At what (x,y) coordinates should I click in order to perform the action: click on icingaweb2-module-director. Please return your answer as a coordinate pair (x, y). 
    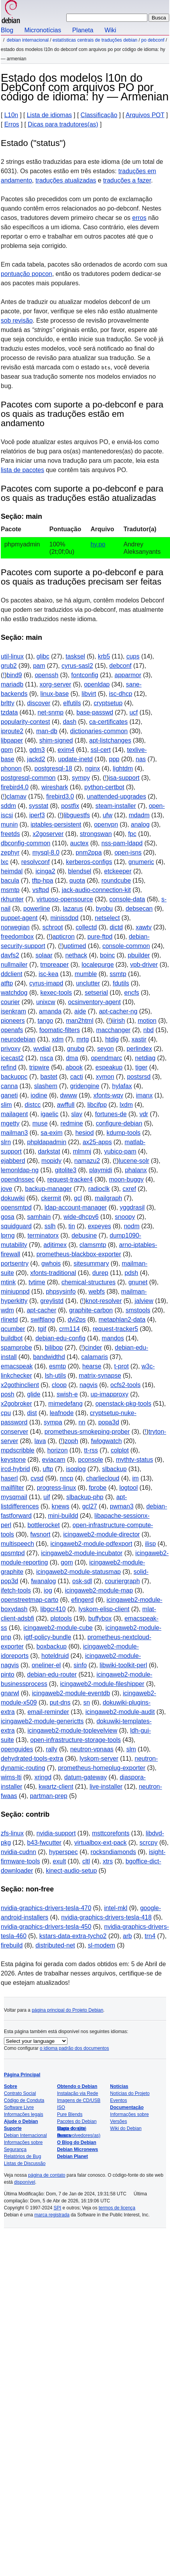
    Looking at the image, I should click on (101, 1534).